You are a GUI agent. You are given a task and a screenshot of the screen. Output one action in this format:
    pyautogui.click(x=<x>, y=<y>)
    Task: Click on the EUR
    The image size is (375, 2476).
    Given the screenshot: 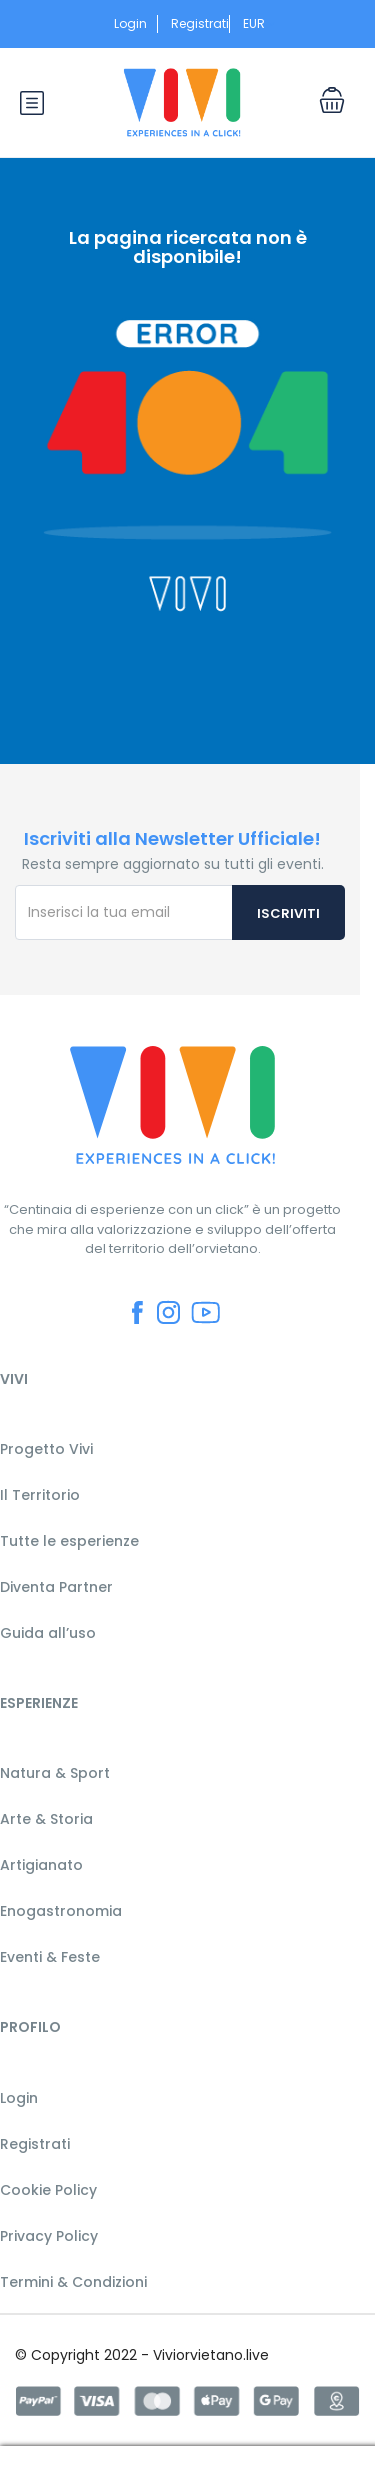 What is the action you would take?
    pyautogui.click(x=259, y=23)
    